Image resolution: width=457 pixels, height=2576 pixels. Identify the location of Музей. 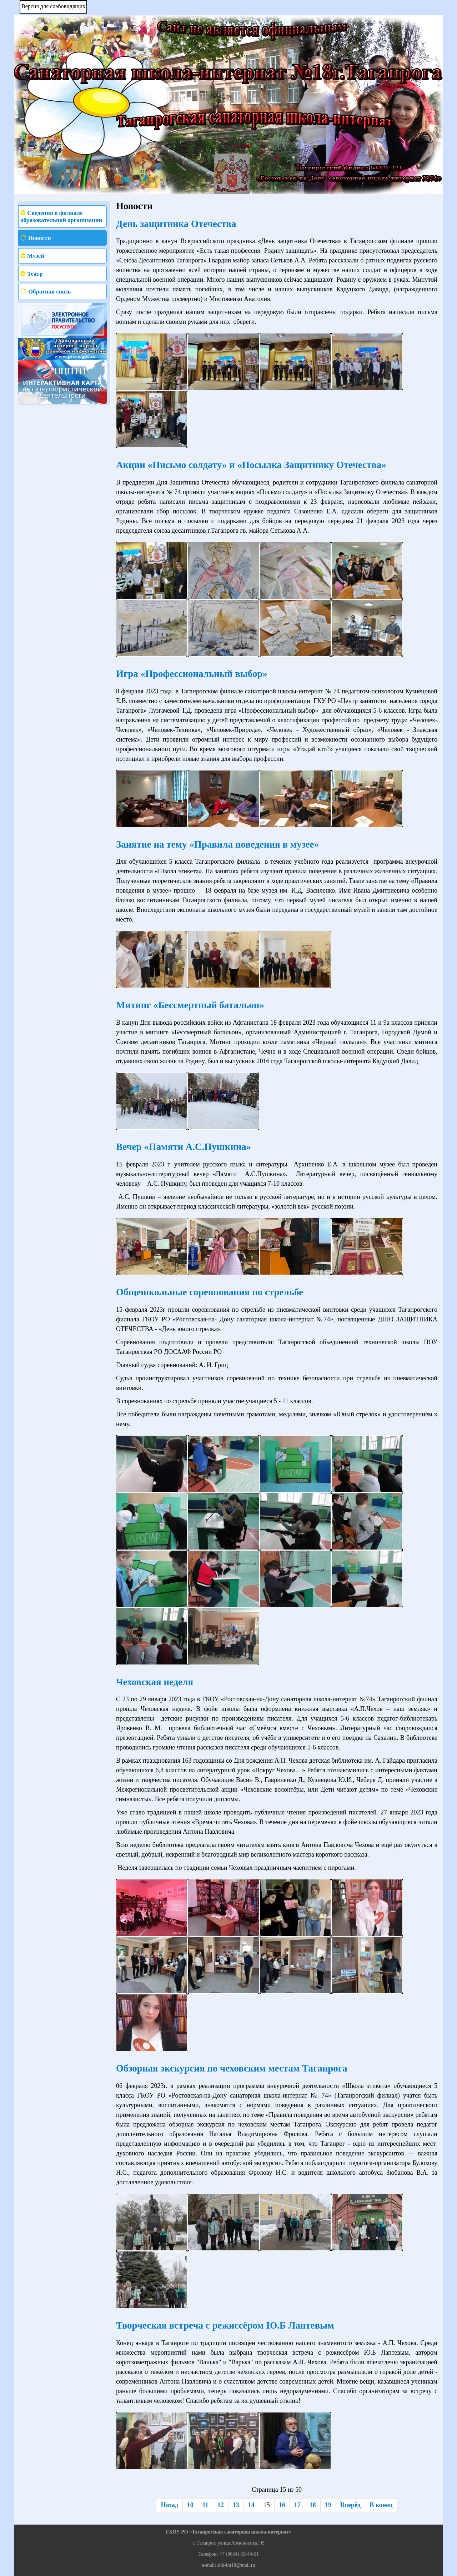
(35, 255).